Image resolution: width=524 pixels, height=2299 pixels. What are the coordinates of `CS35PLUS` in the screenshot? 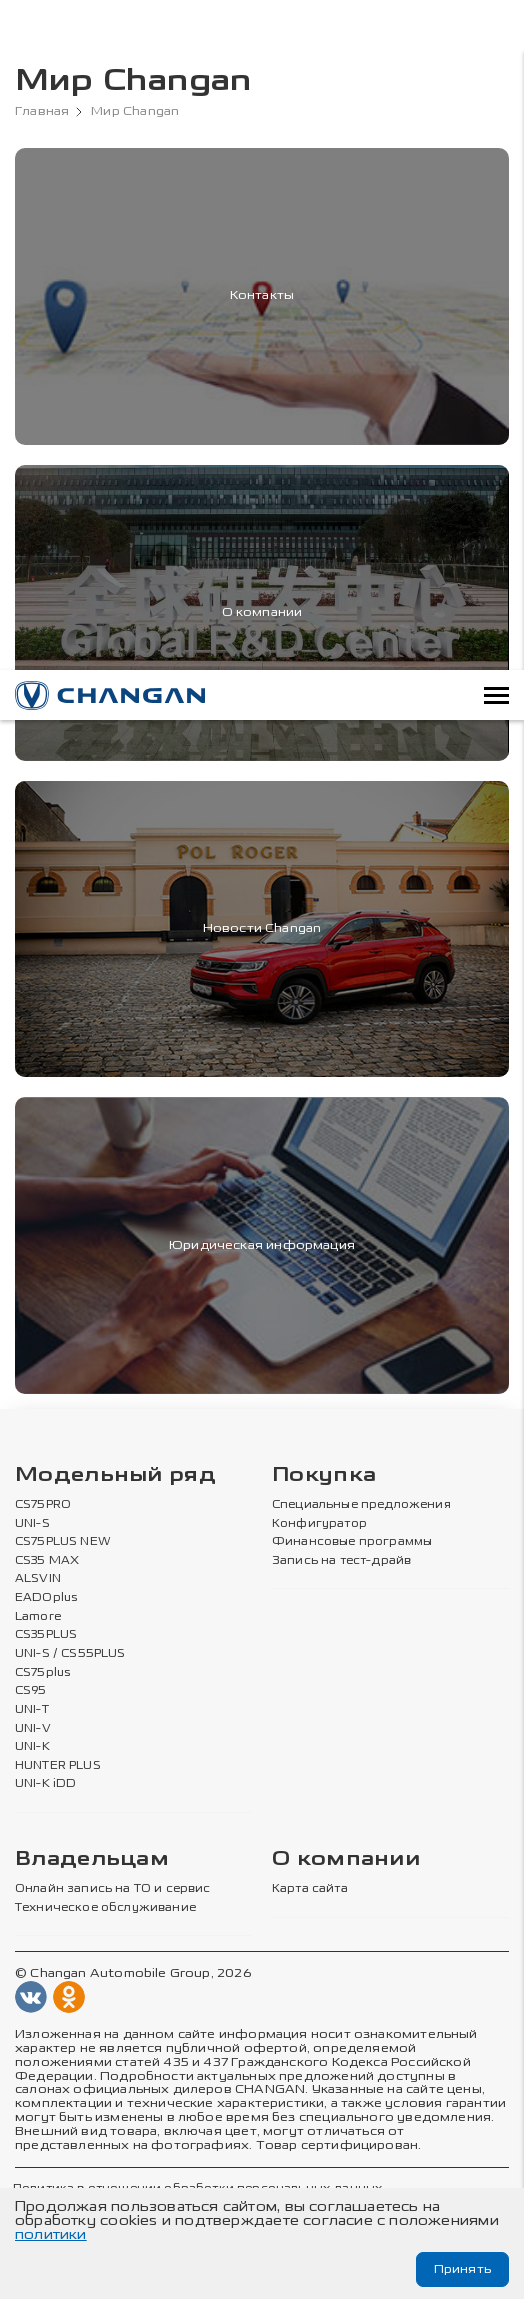 It's located at (46, 1635).